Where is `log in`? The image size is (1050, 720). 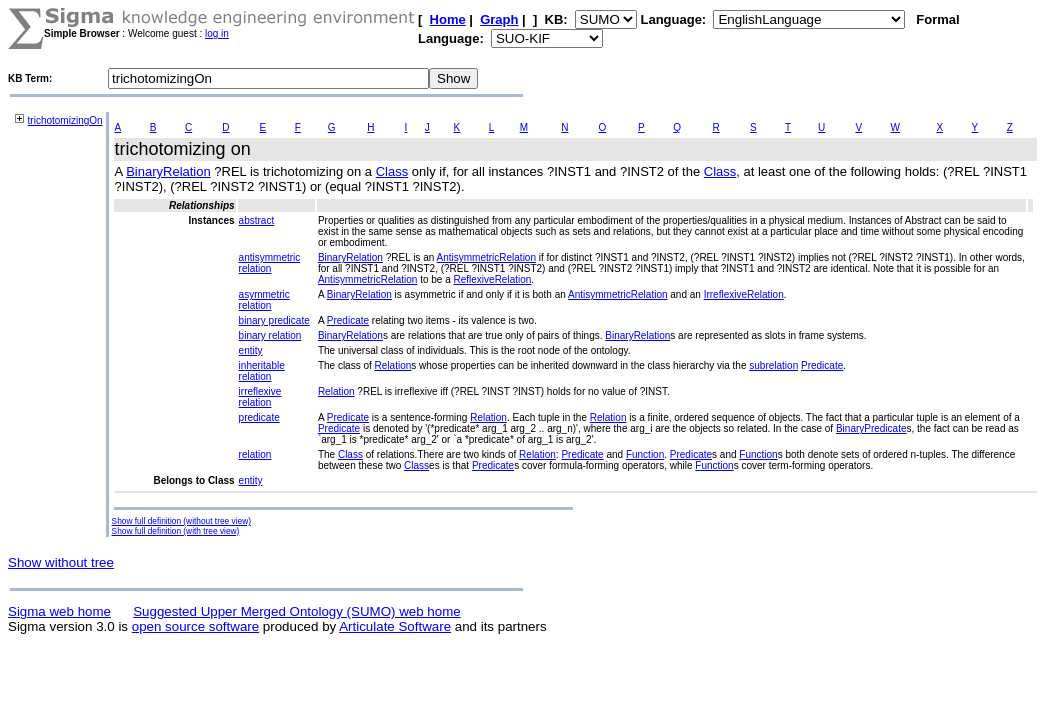 log in is located at coordinates (217, 33).